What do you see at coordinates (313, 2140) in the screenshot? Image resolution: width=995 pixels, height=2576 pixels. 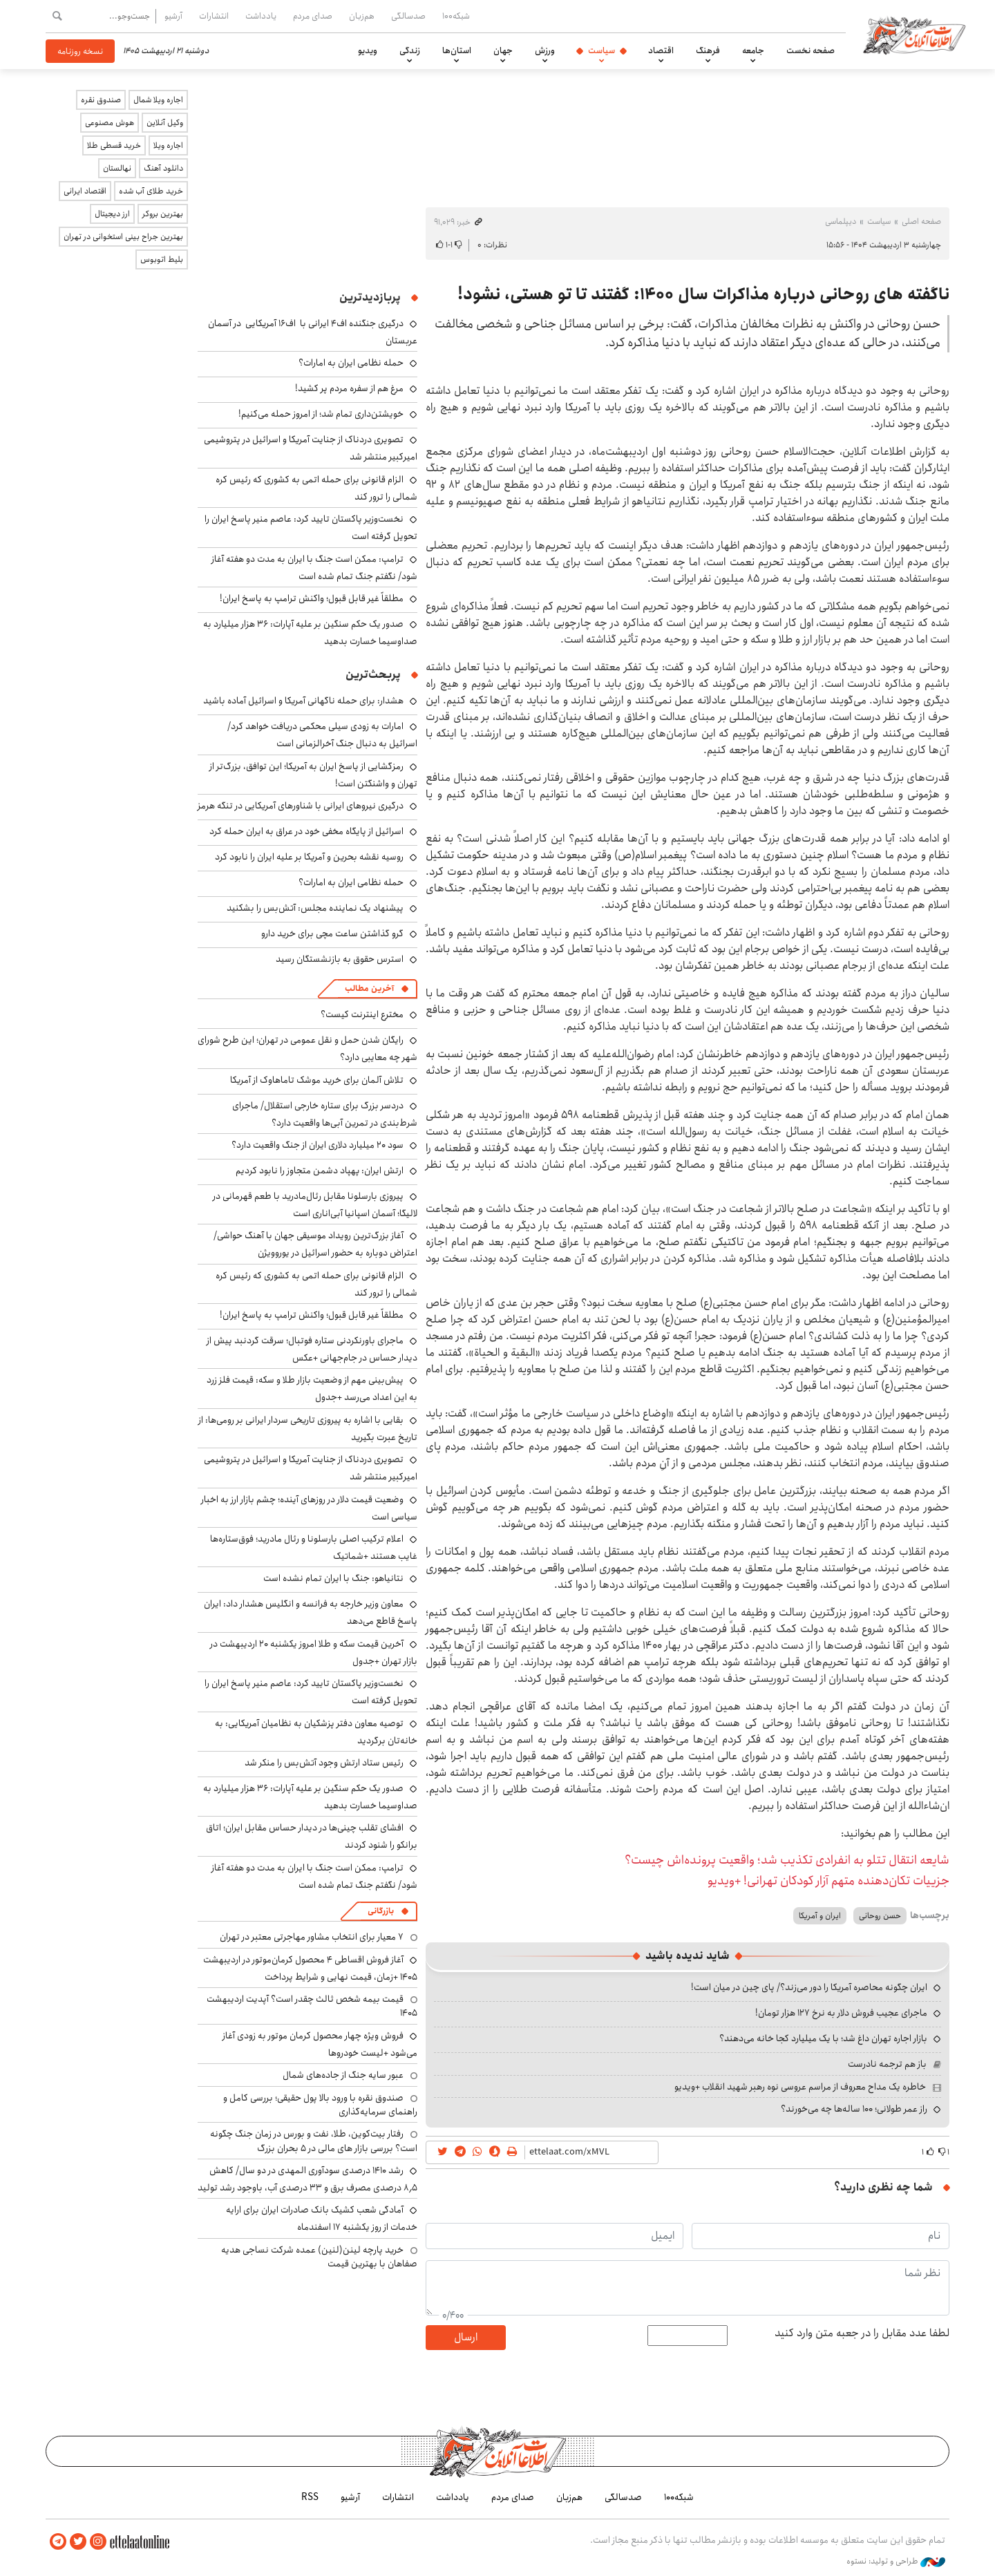 I see `رفتار بیت‌کوین، طلا، نفت و بورس در زمان جنگ چگونه است؟ بررسی بازار های مالی در 5 بحران بزرگ` at bounding box center [313, 2140].